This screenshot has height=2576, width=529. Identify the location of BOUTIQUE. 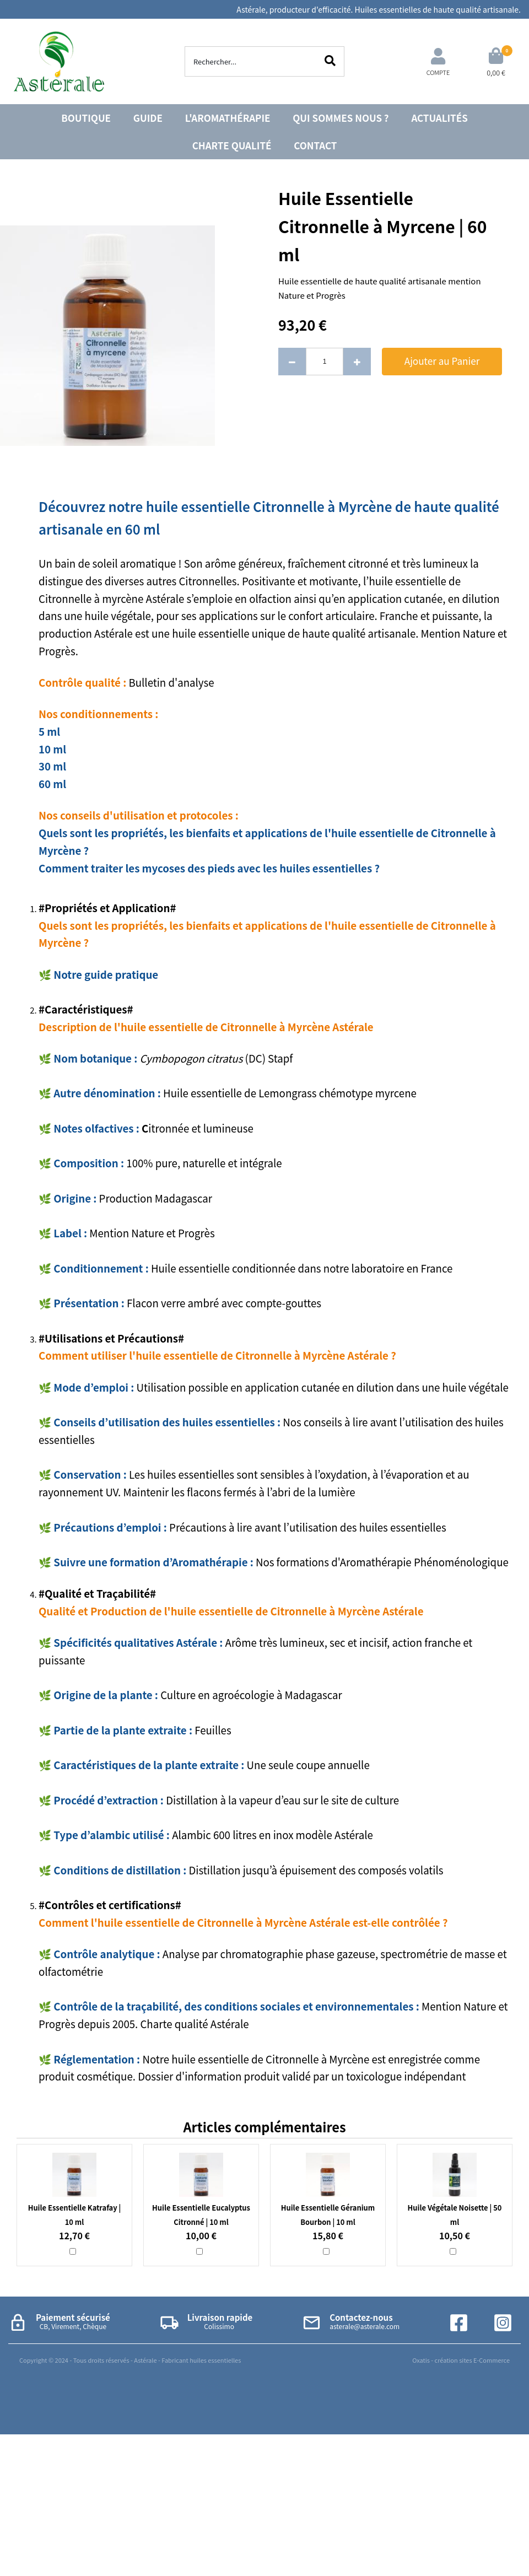
(86, 118).